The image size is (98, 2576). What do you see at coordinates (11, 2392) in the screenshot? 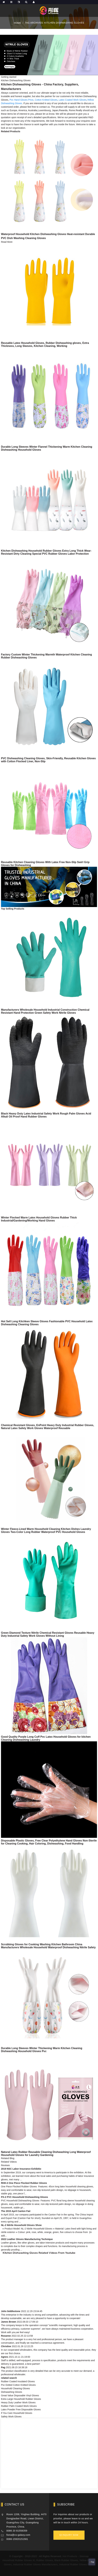
I see `Dishwashing Gloves` at bounding box center [11, 2392].